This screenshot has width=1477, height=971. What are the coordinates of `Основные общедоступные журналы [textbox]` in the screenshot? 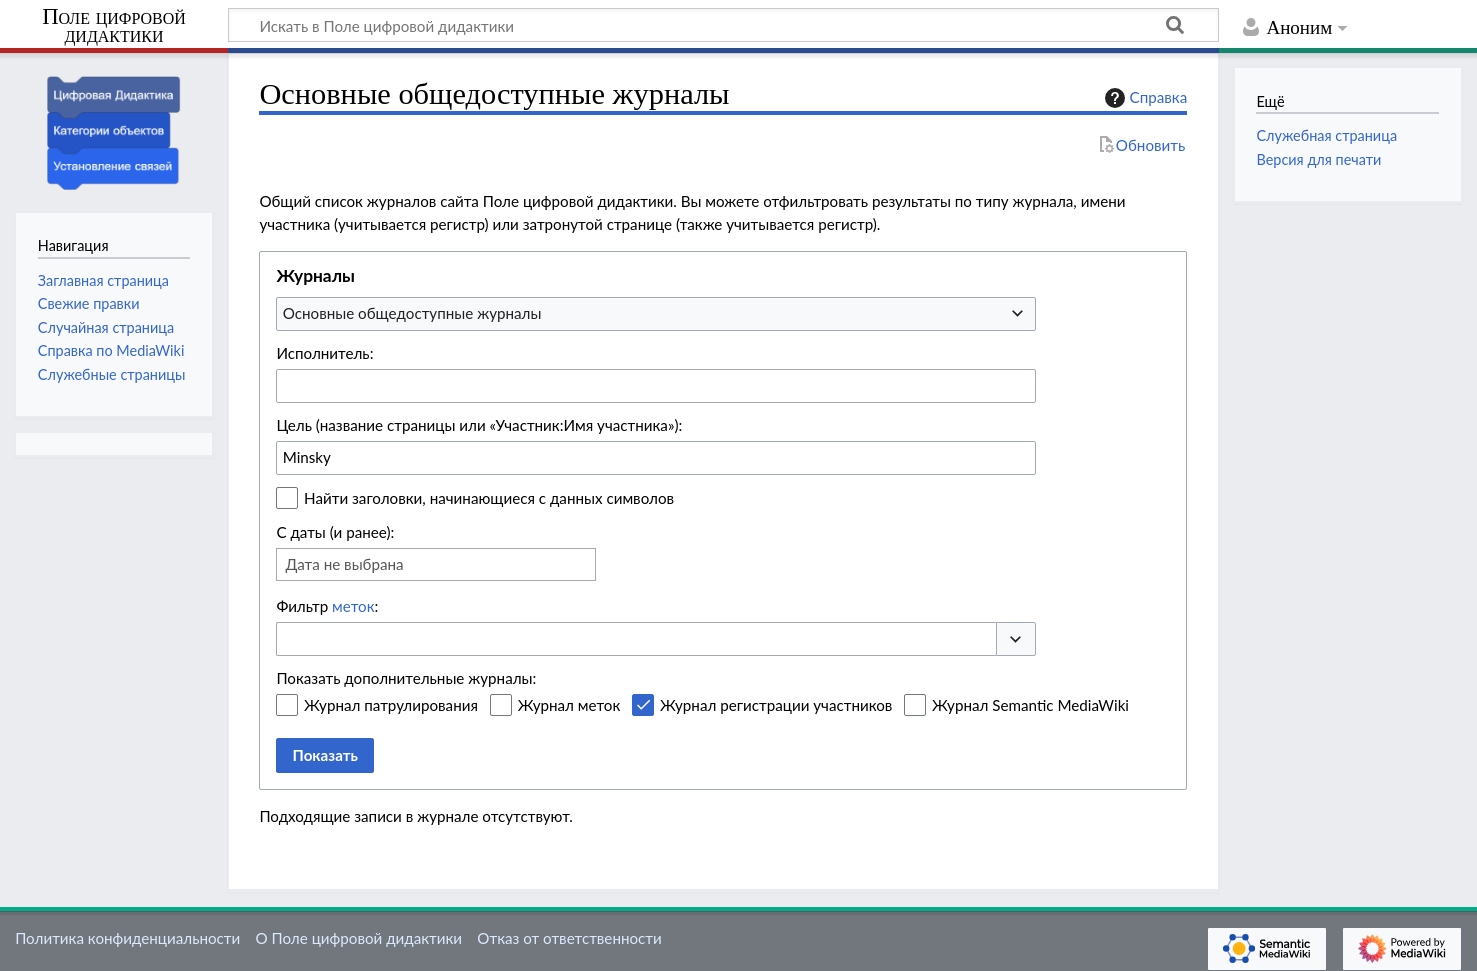 It's located at (412, 313).